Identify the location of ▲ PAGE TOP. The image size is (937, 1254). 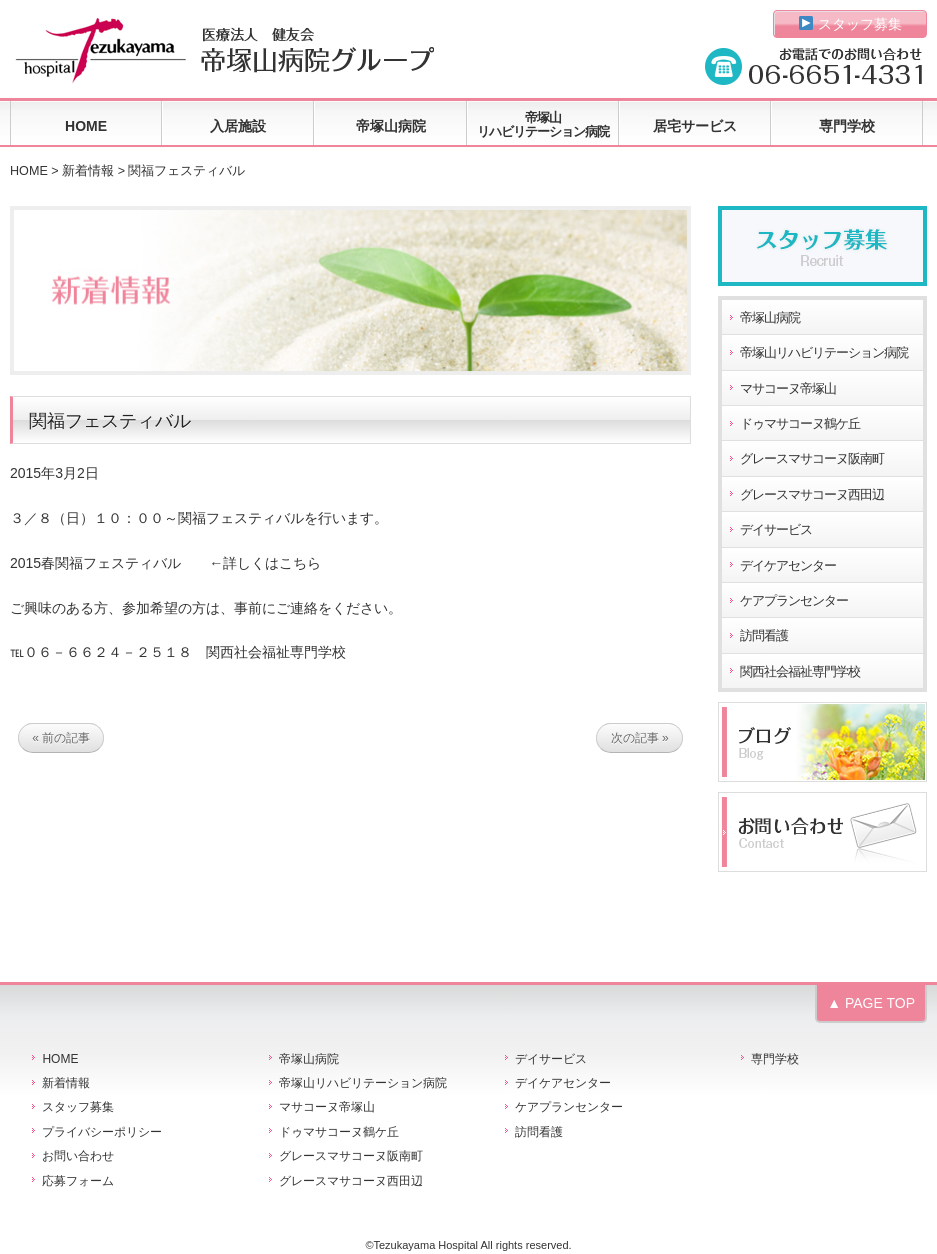
(871, 1003).